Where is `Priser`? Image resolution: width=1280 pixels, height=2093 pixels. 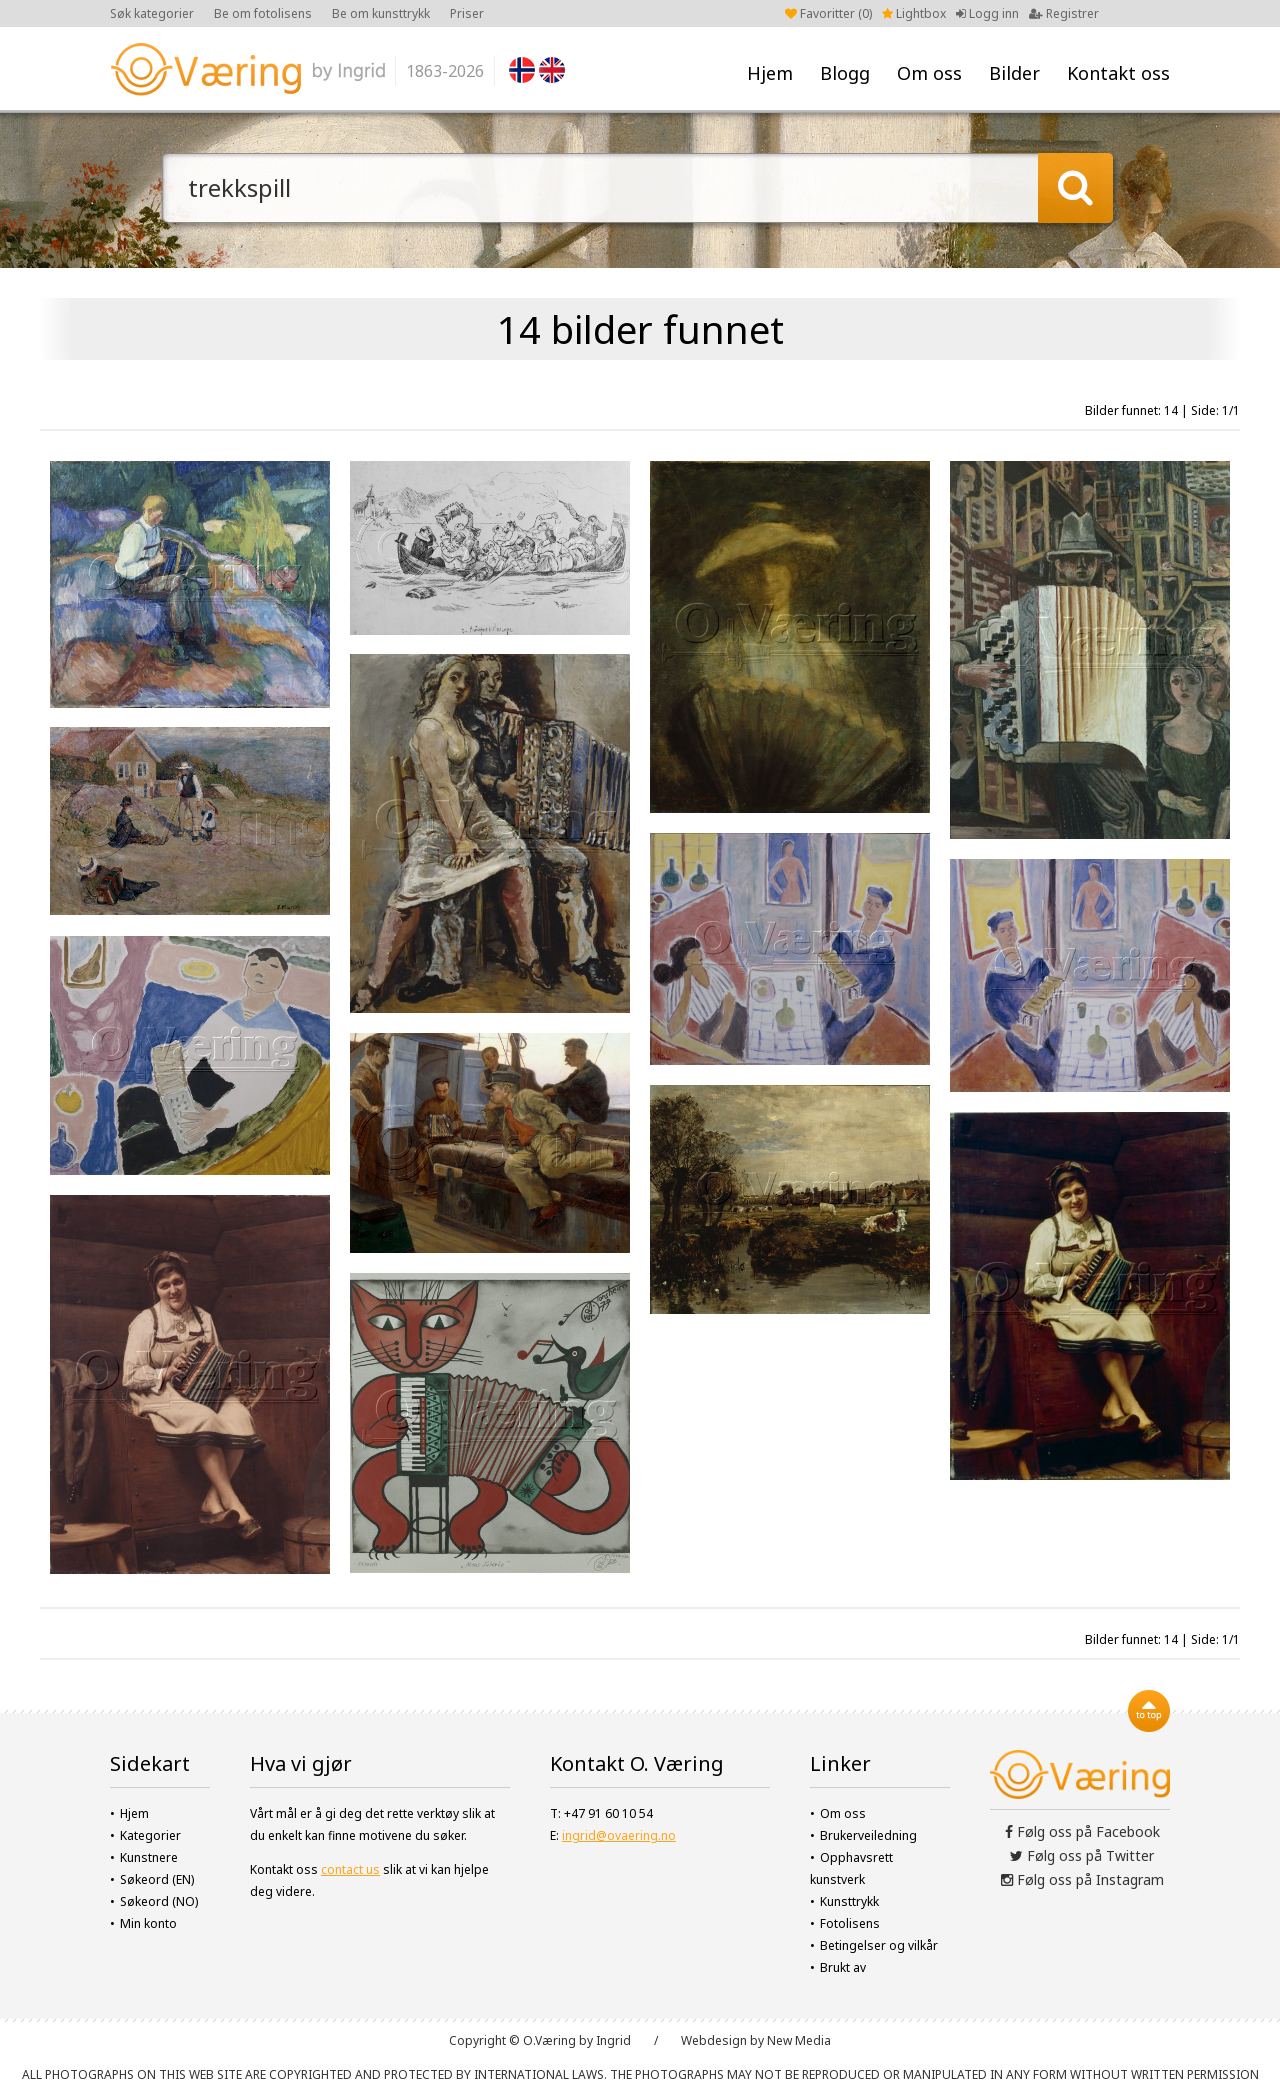 Priser is located at coordinates (467, 13).